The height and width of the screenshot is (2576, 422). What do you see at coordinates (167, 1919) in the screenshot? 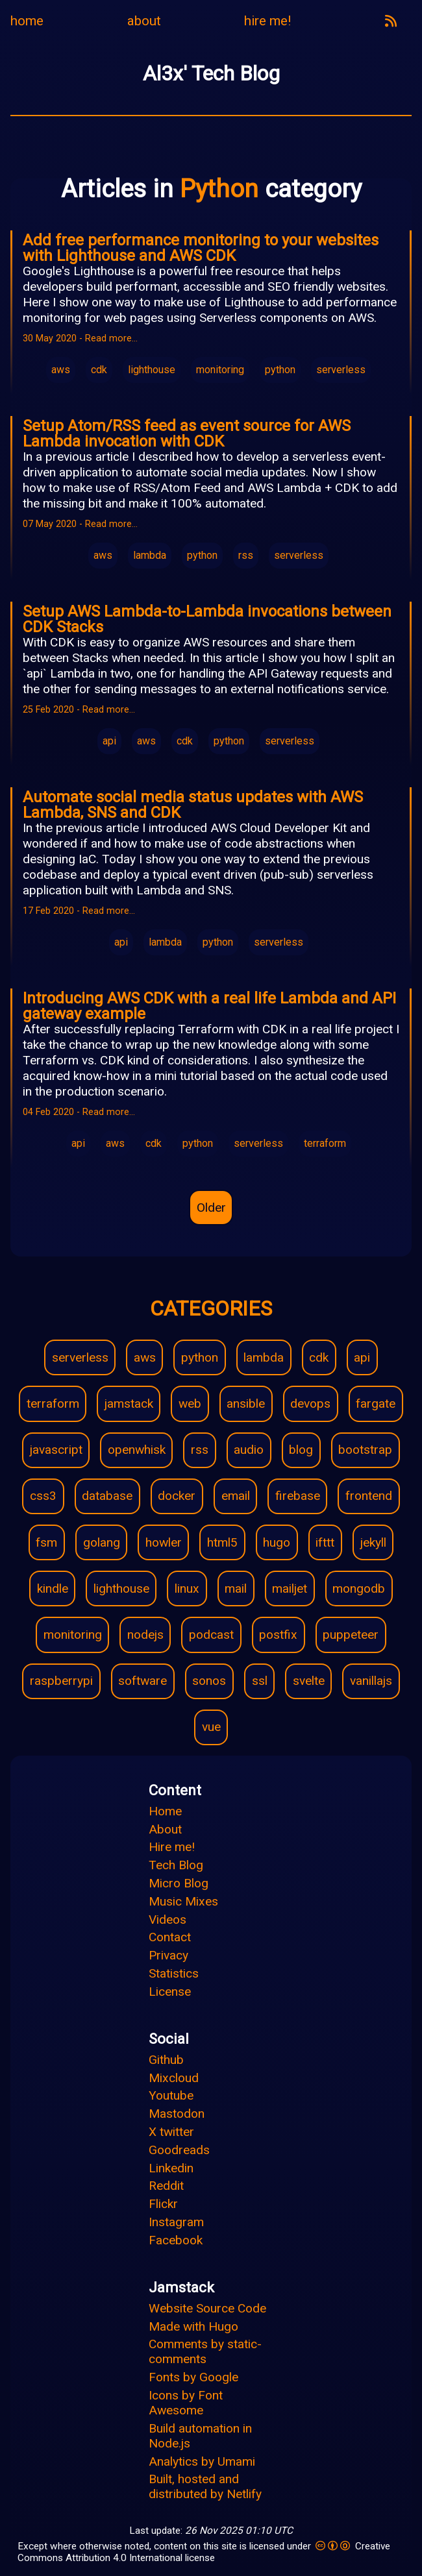
I see `Videos` at bounding box center [167, 1919].